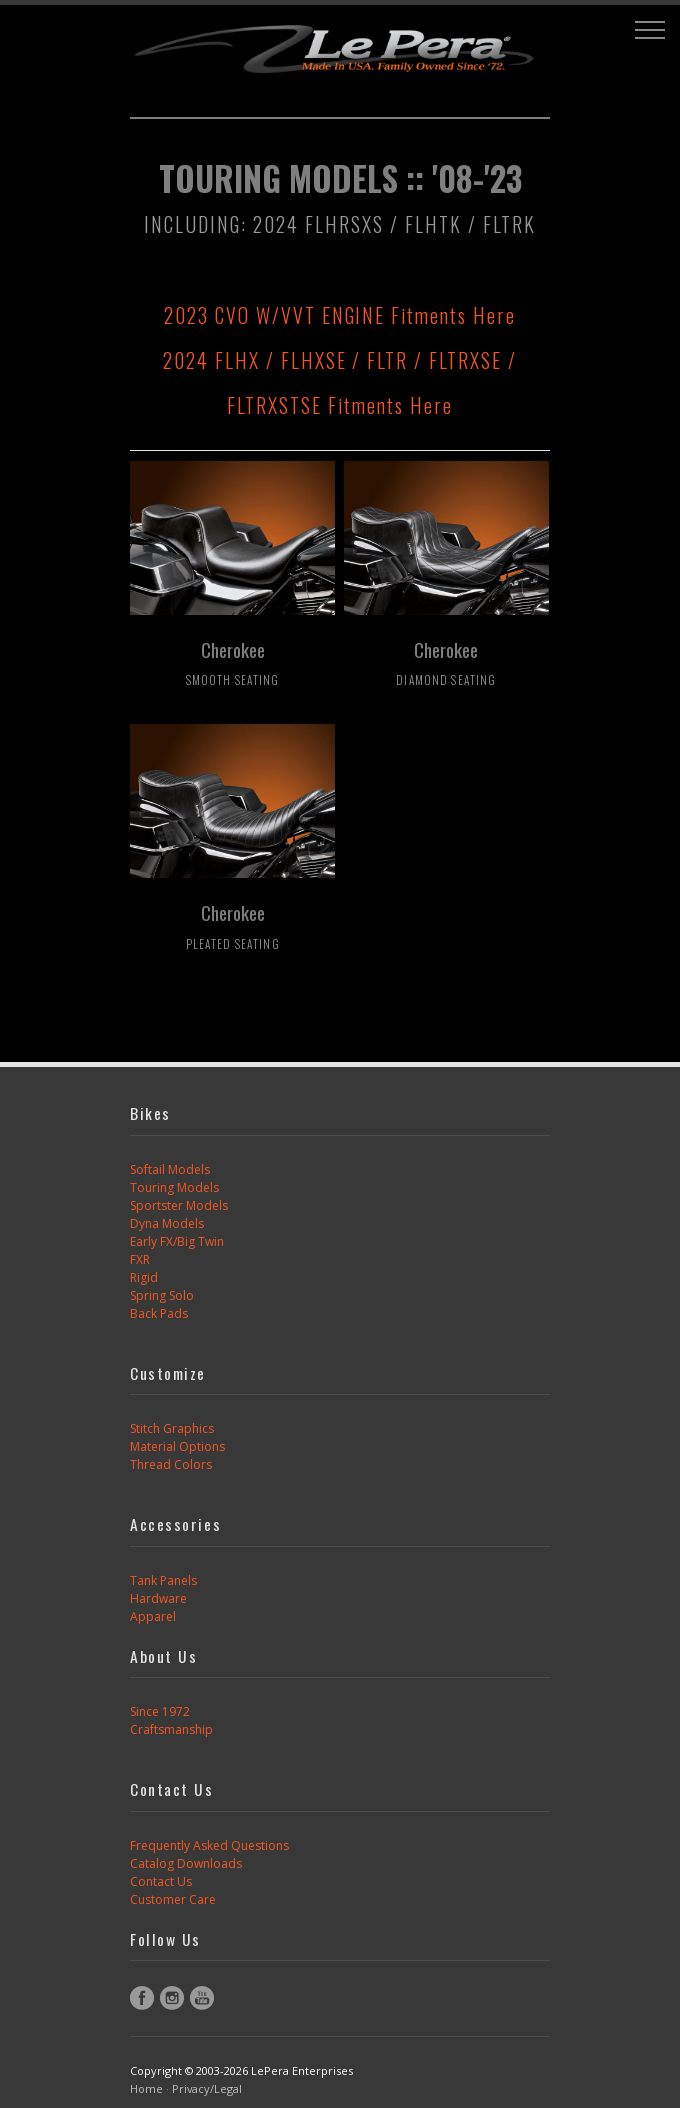  I want to click on Facebook, so click(142, 1998).